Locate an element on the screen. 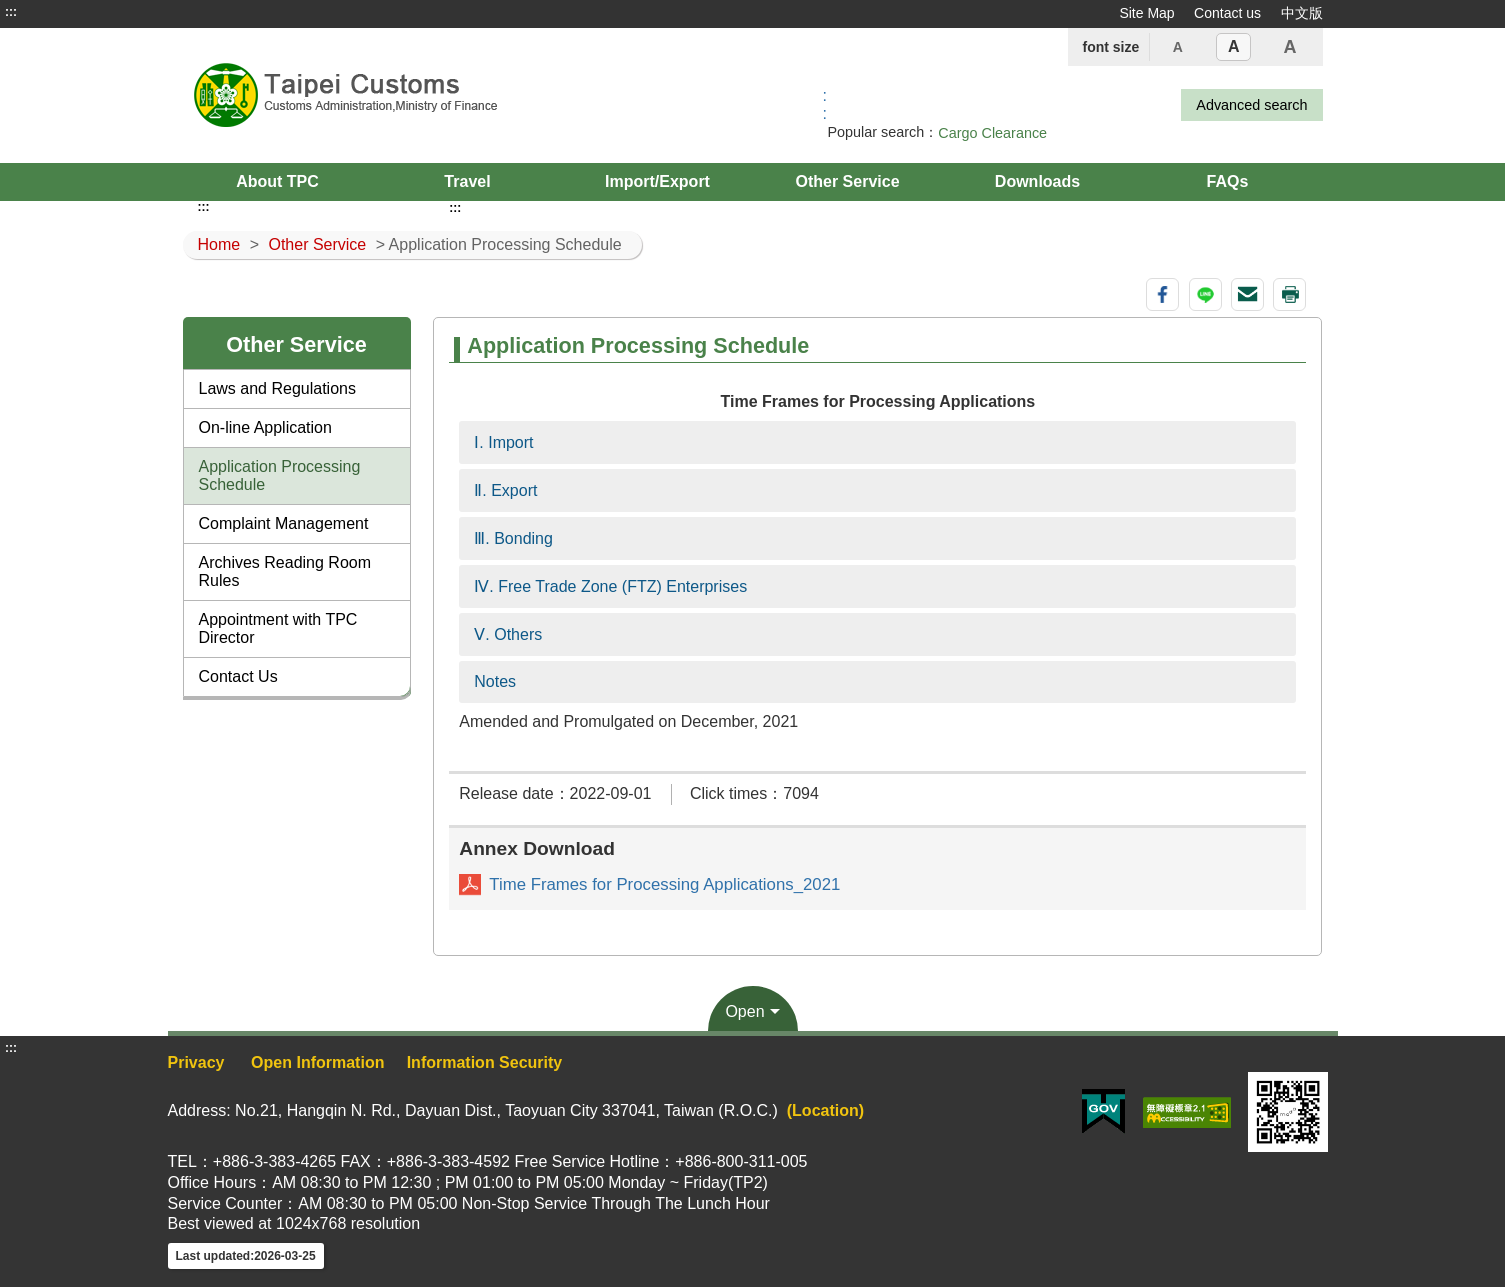 This screenshot has width=1505, height=1287. Application Processing Schedule is located at coordinates (280, 475).